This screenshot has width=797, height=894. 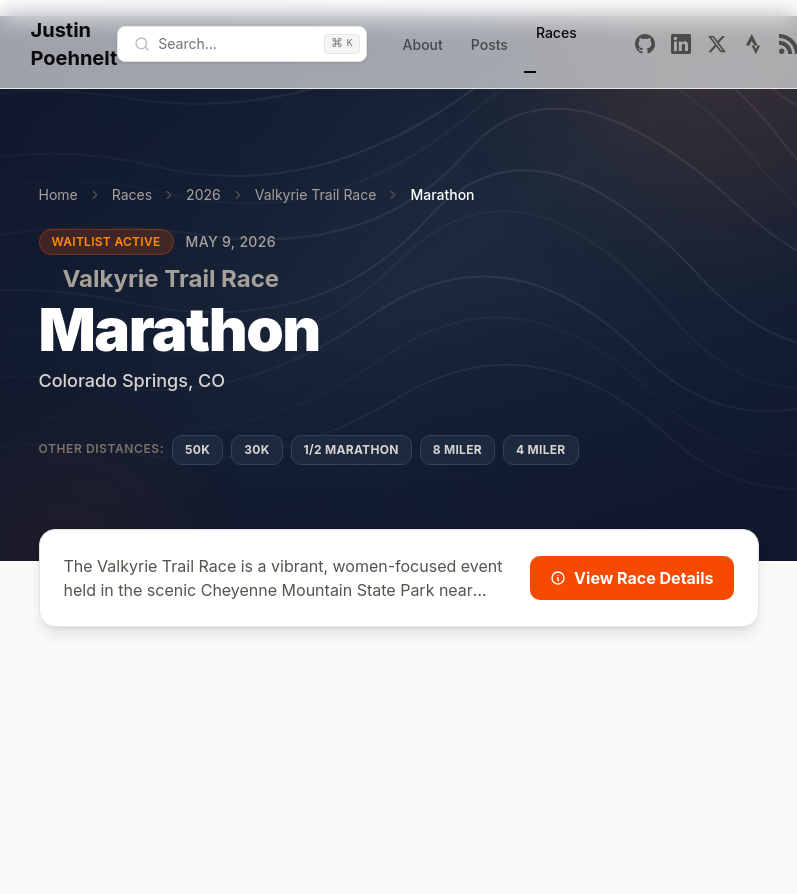 What do you see at coordinates (423, 44) in the screenshot?
I see `About` at bounding box center [423, 44].